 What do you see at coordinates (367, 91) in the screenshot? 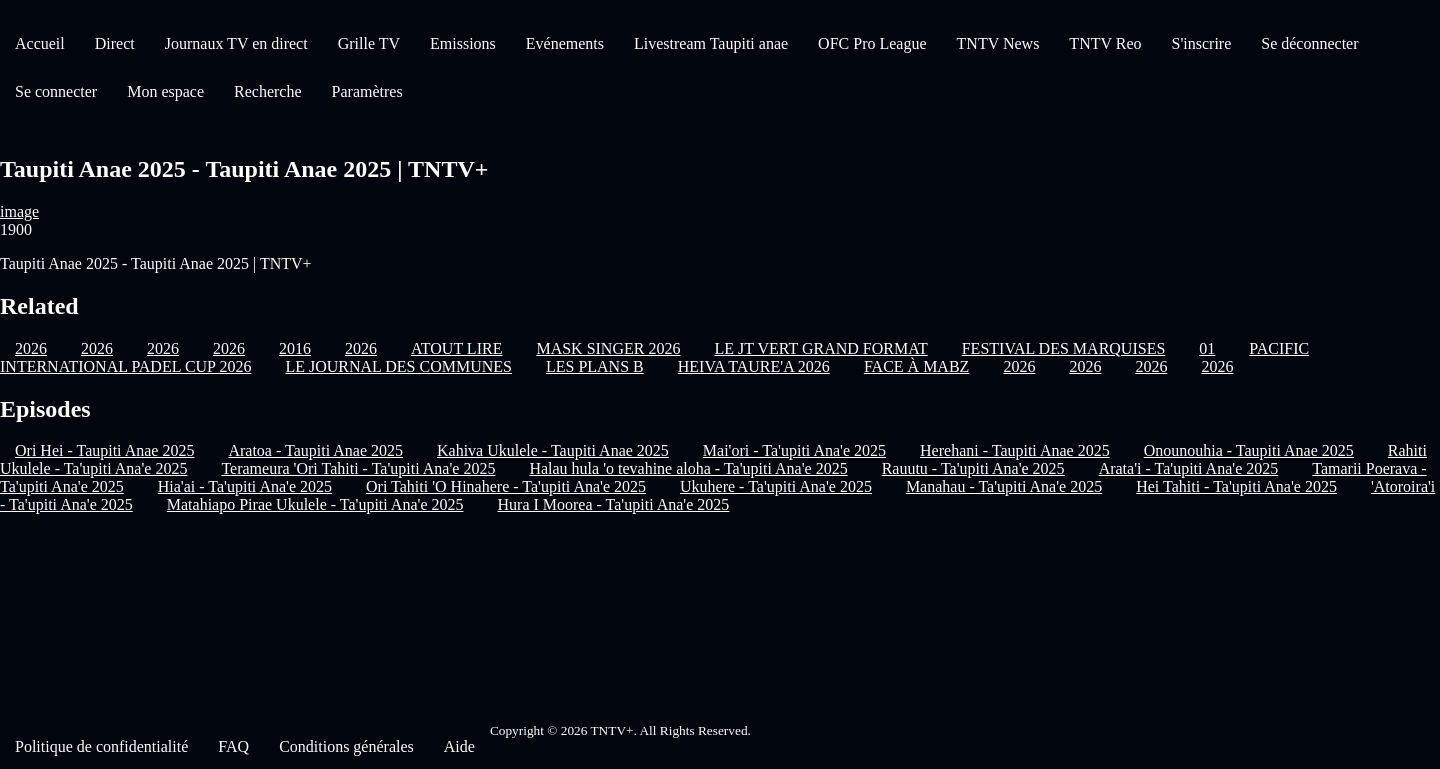
I see `Paramètres` at bounding box center [367, 91].